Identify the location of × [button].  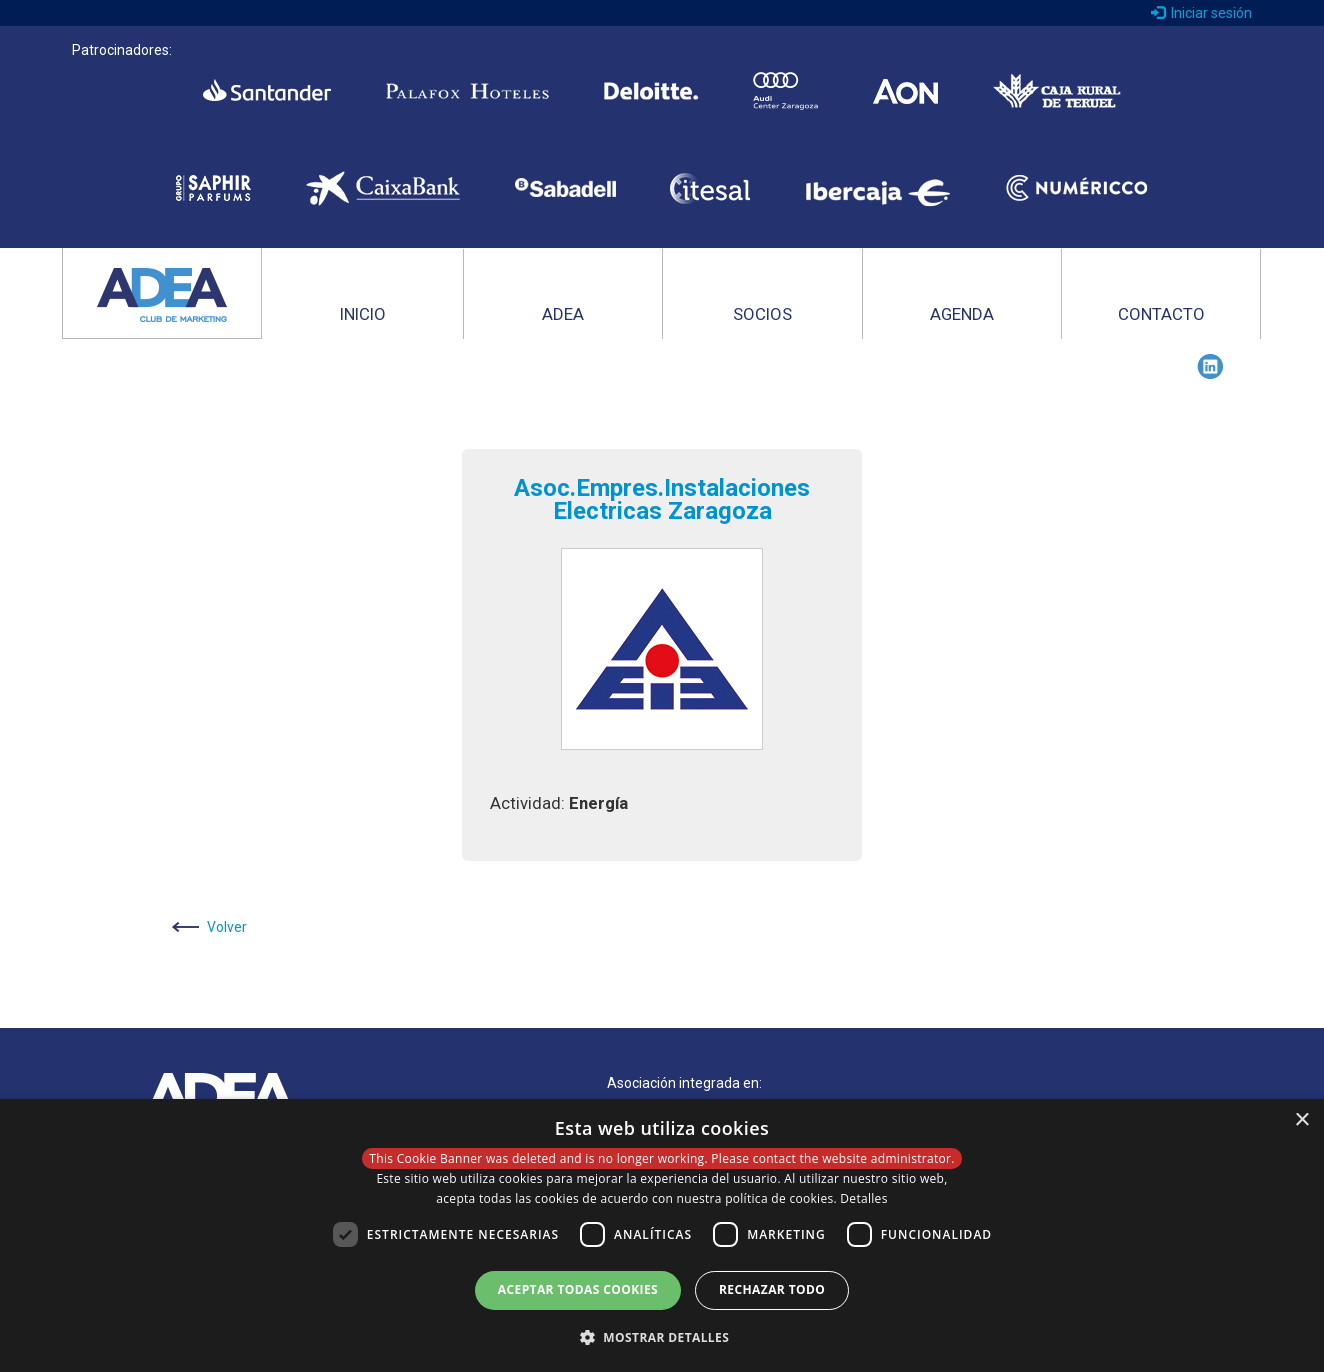
(1301, 1120).